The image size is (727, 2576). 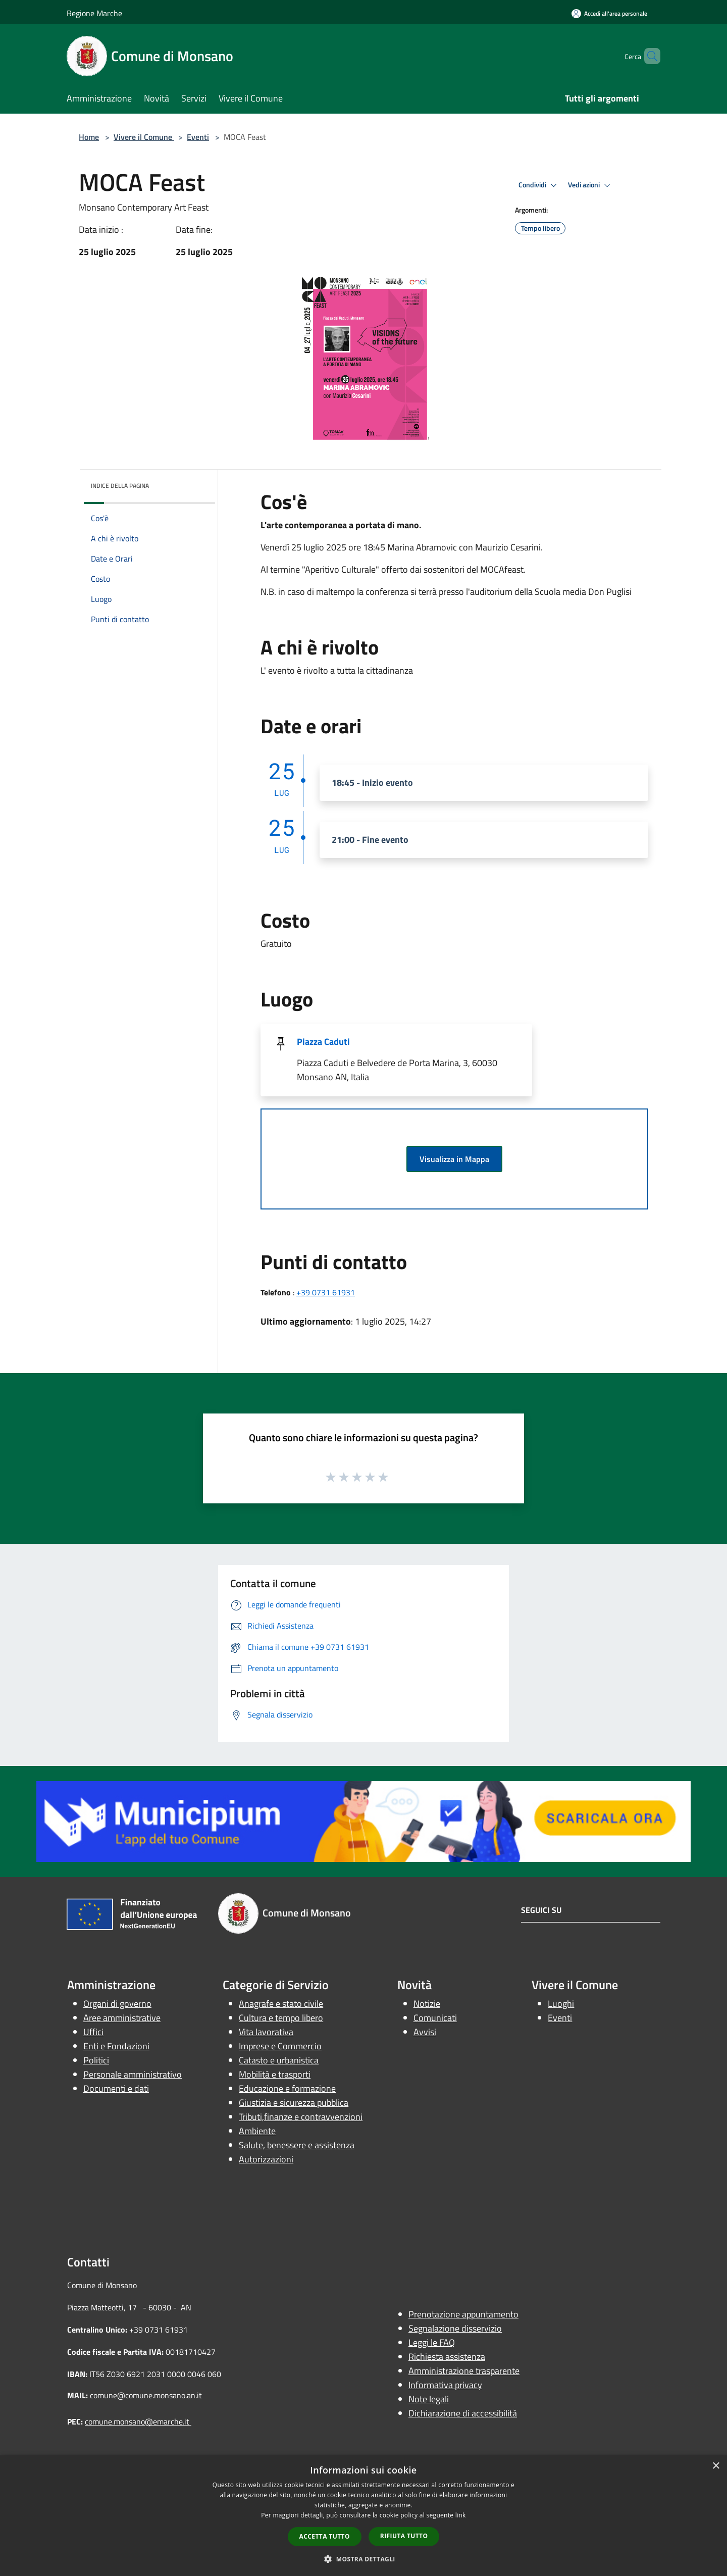 I want to click on Eventi, so click(x=198, y=137).